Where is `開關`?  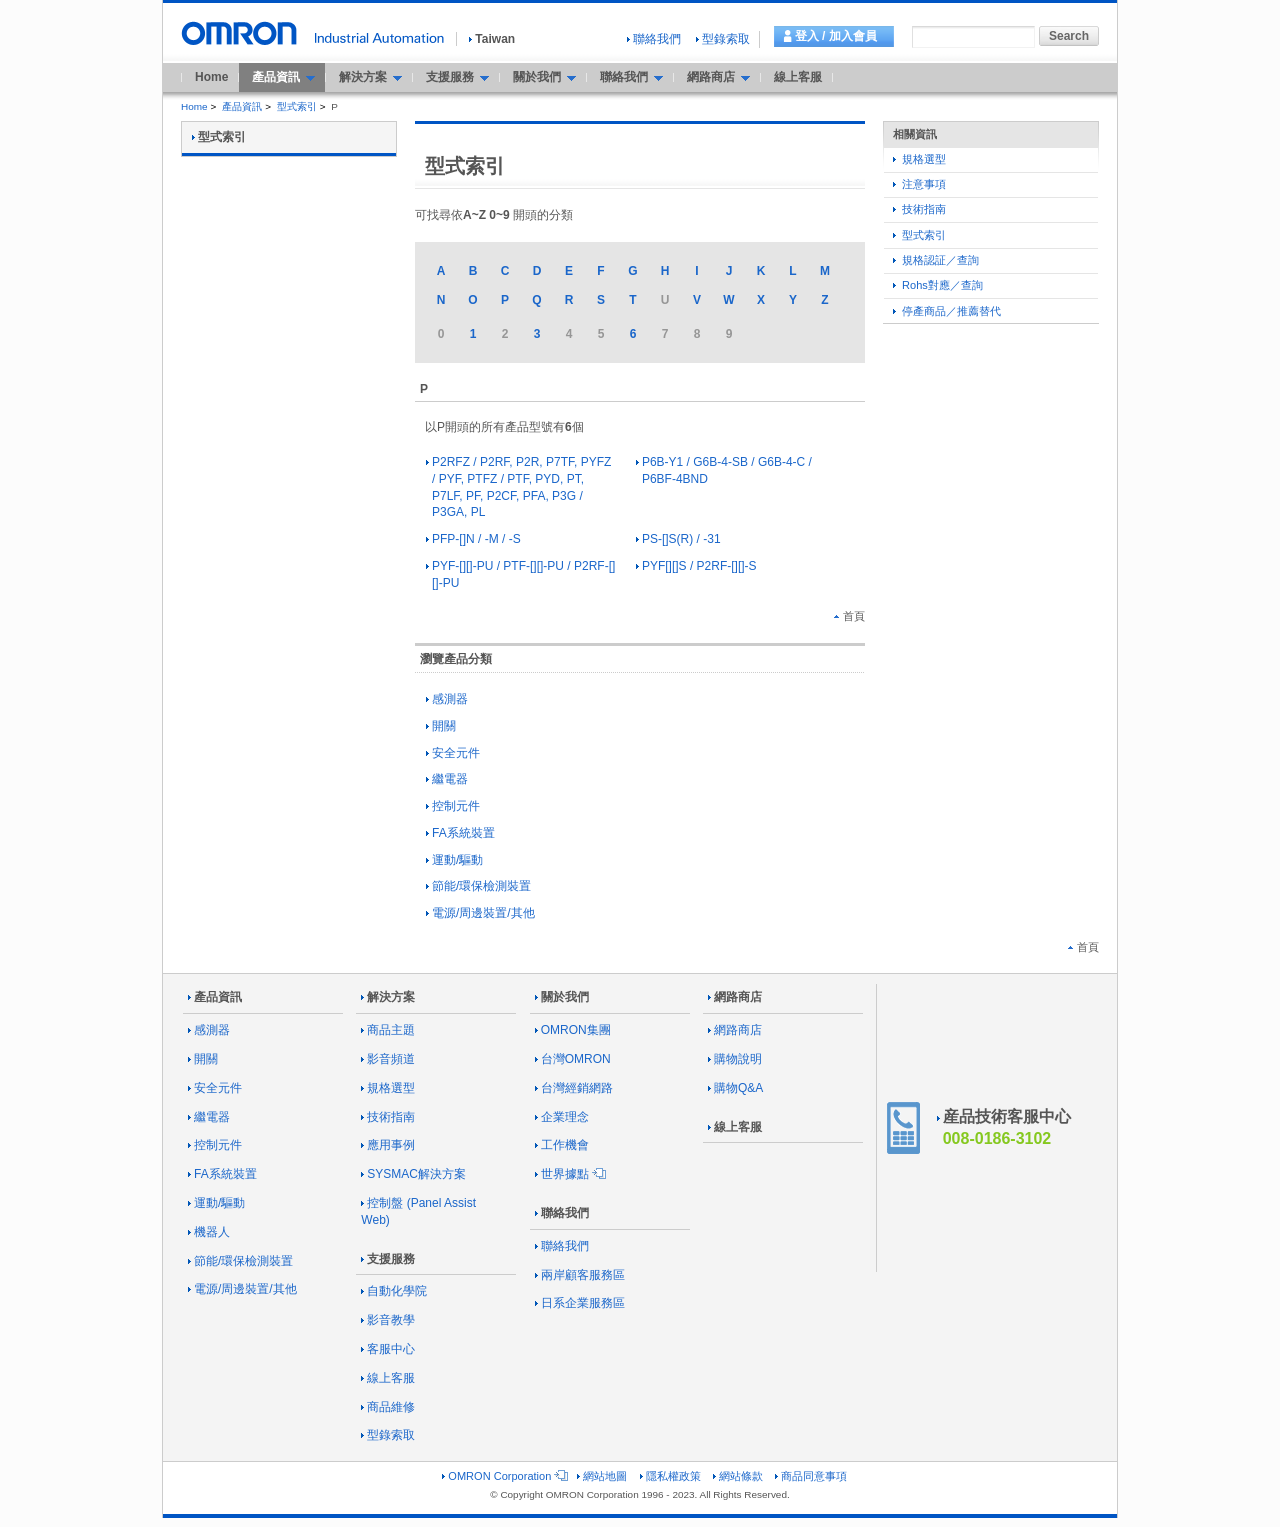
開關 is located at coordinates (441, 726).